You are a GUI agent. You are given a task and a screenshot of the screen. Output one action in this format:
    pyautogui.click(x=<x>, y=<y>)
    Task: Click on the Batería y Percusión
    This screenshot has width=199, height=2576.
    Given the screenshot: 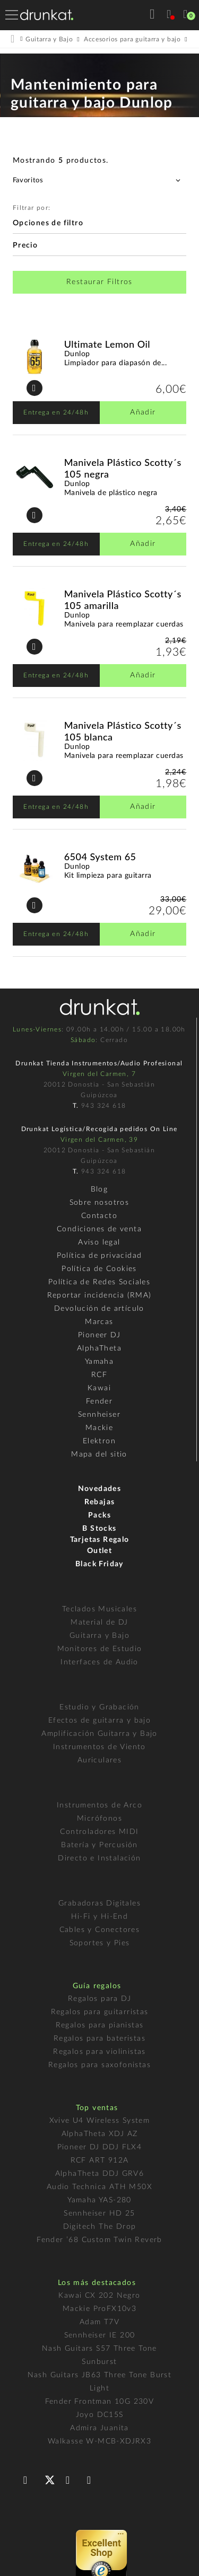 What is the action you would take?
    pyautogui.click(x=99, y=1845)
    